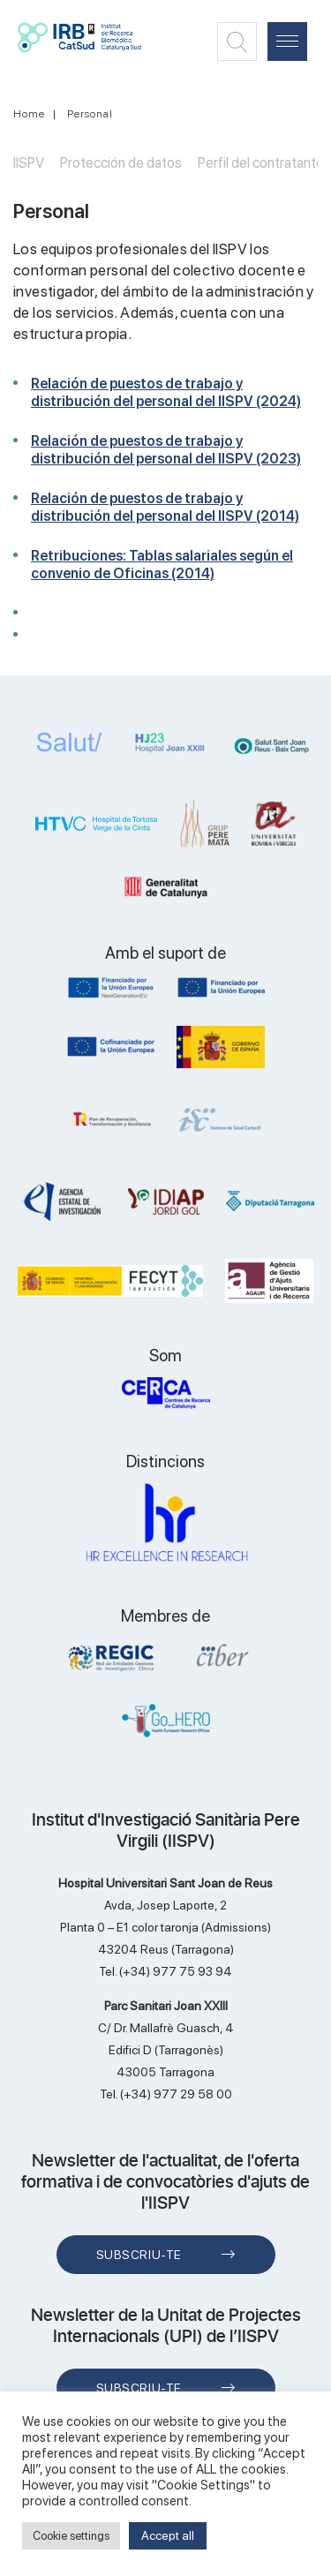 The width and height of the screenshot is (331, 2576). Describe the element at coordinates (90, 114) in the screenshot. I see `Personal` at that location.